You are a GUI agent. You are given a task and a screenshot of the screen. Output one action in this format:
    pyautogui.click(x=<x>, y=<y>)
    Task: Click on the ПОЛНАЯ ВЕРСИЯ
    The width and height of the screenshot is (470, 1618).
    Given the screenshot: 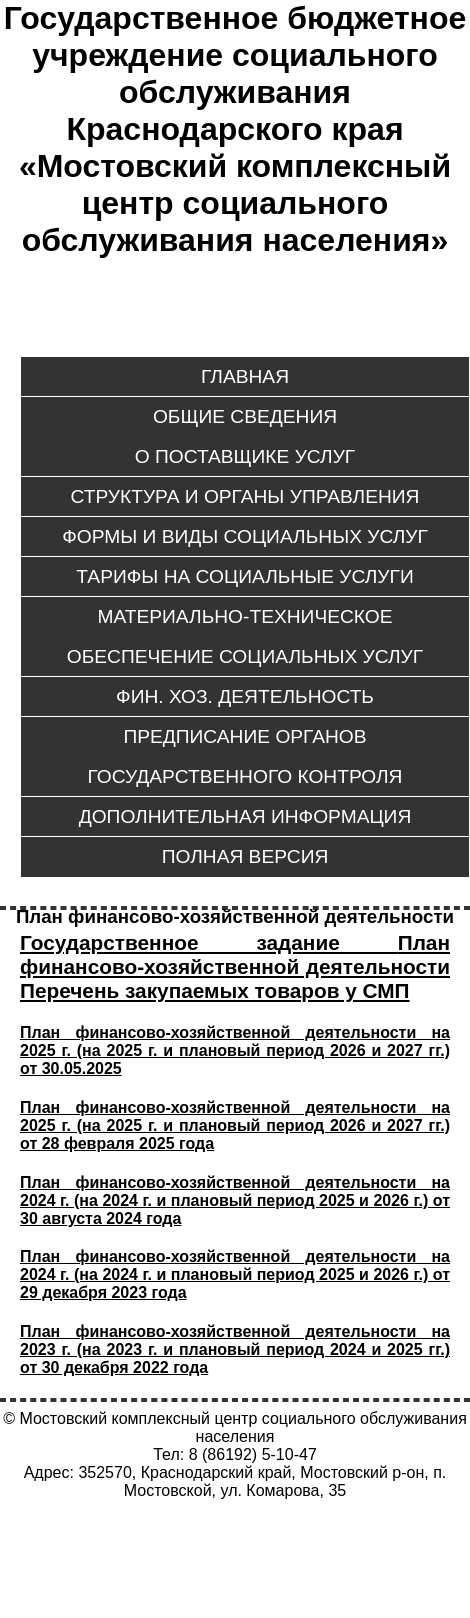 What is the action you would take?
    pyautogui.click(x=245, y=856)
    